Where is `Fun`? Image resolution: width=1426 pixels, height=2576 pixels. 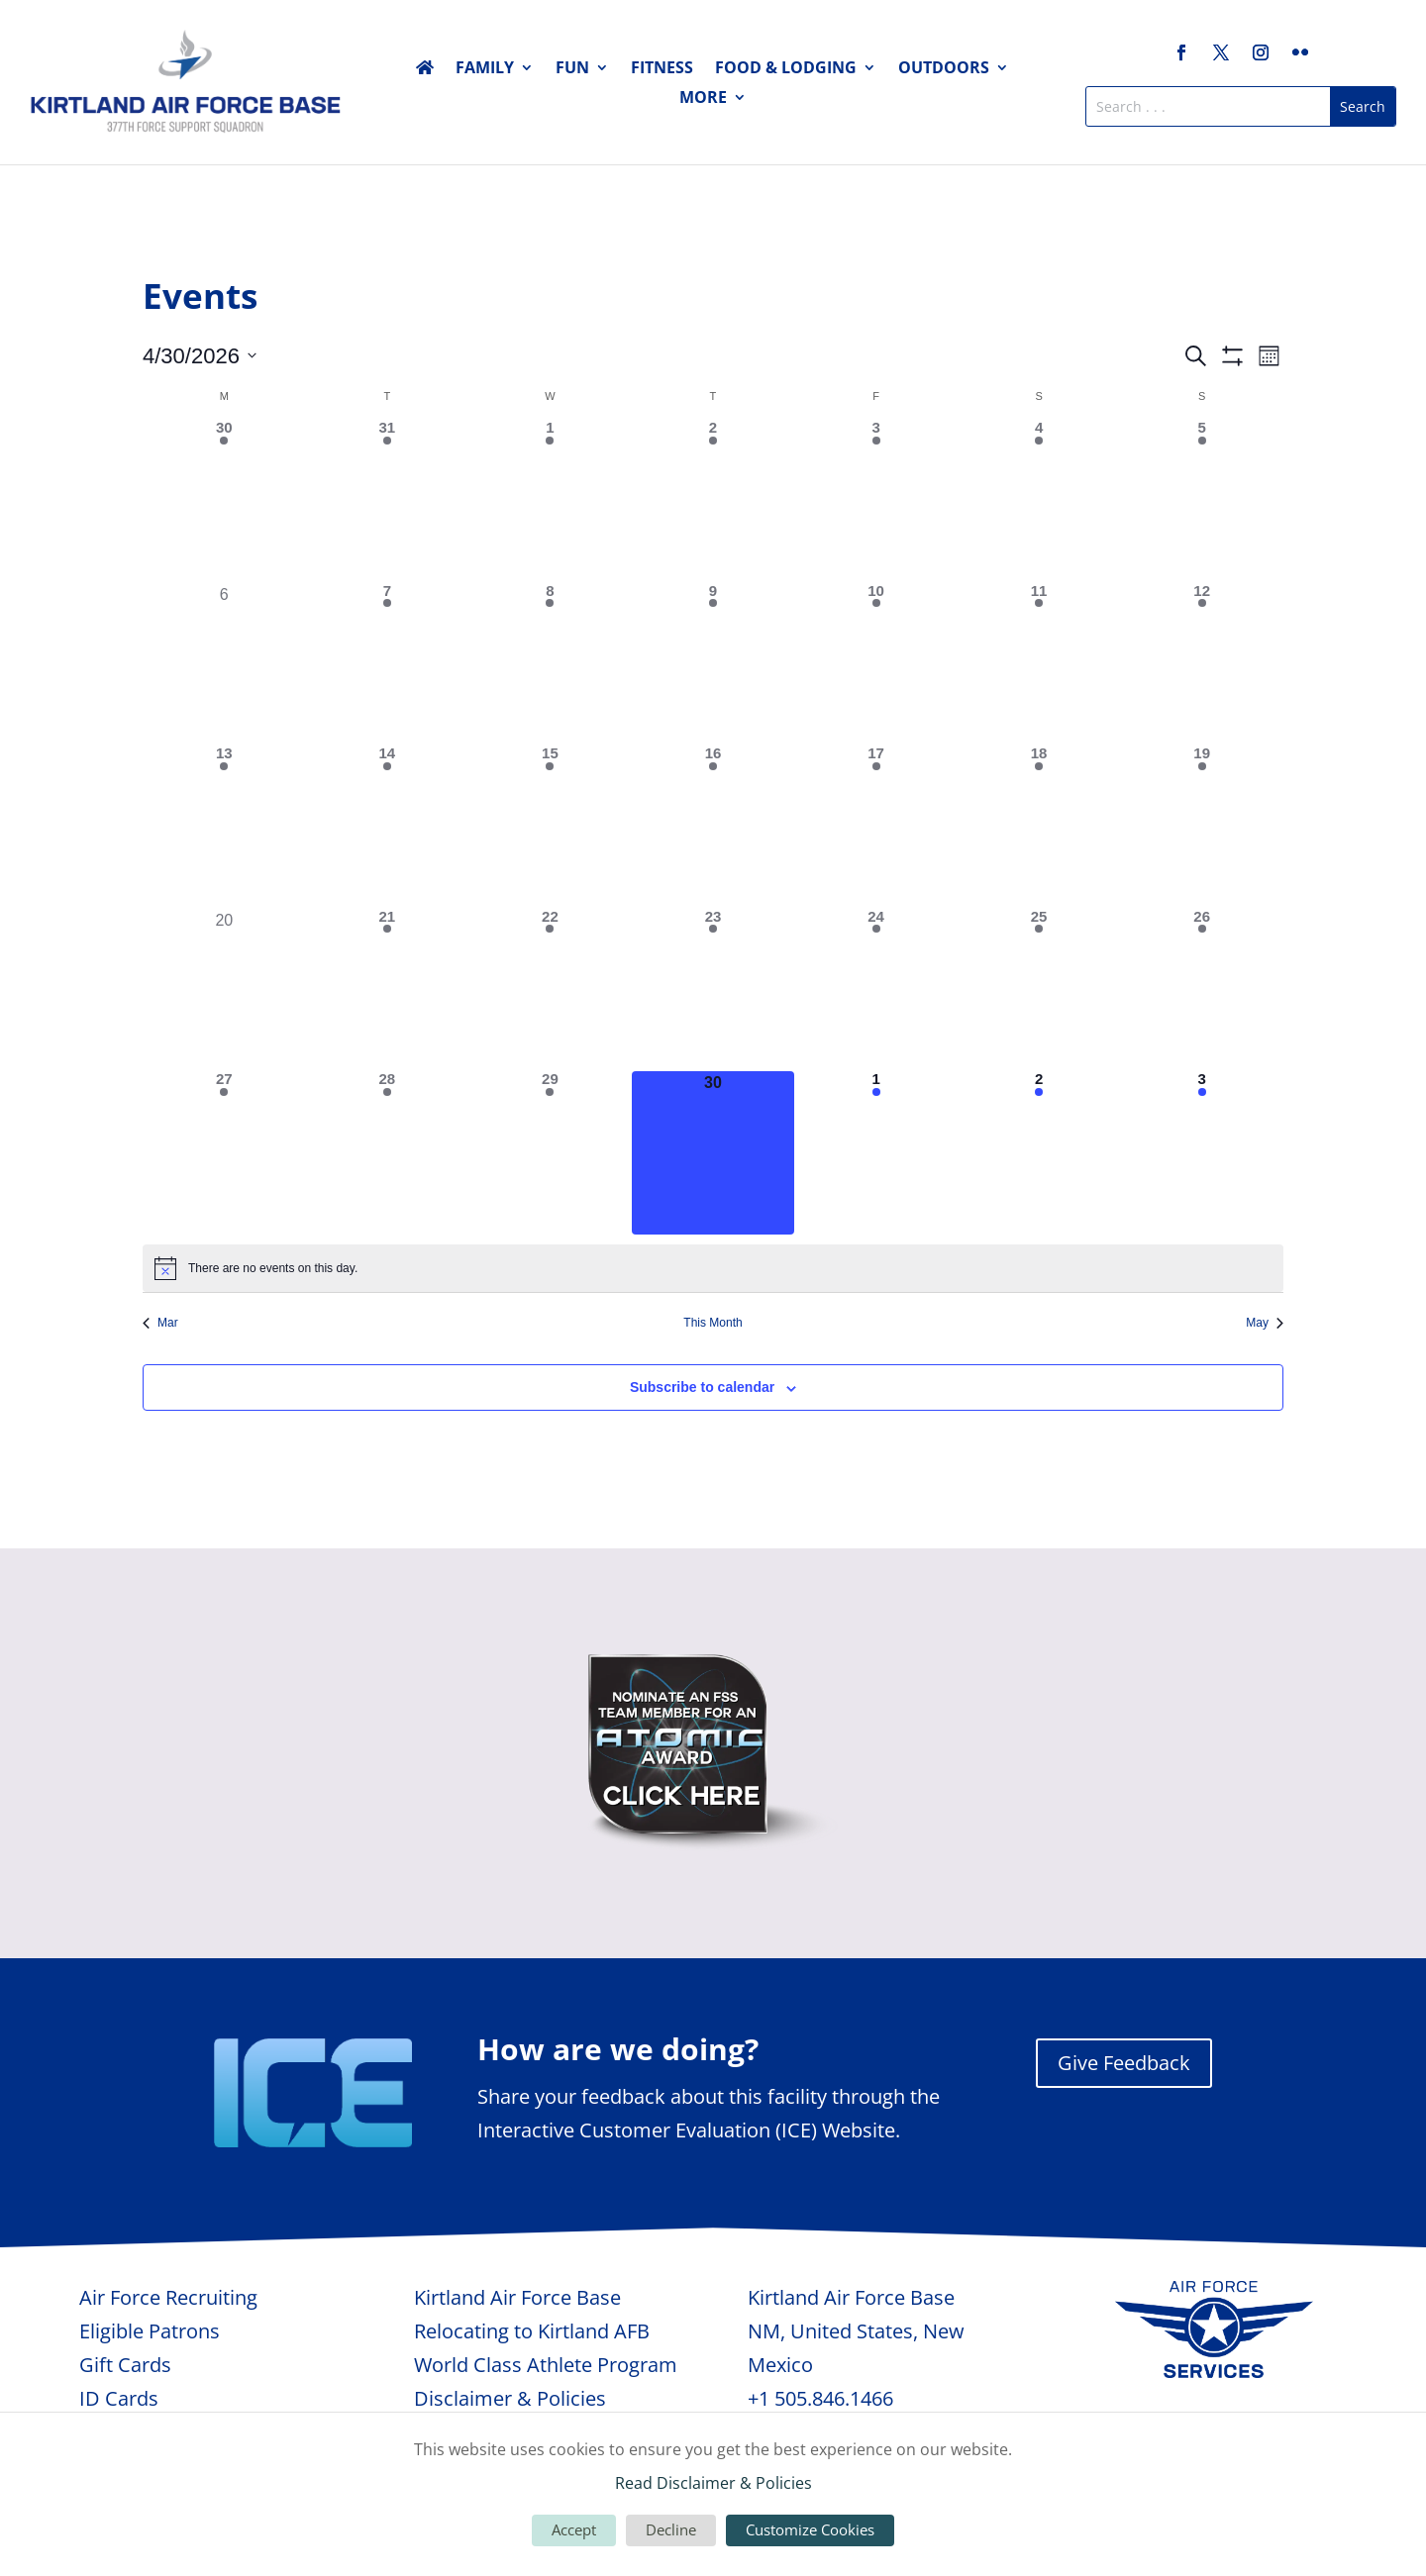
Fun is located at coordinates (572, 69).